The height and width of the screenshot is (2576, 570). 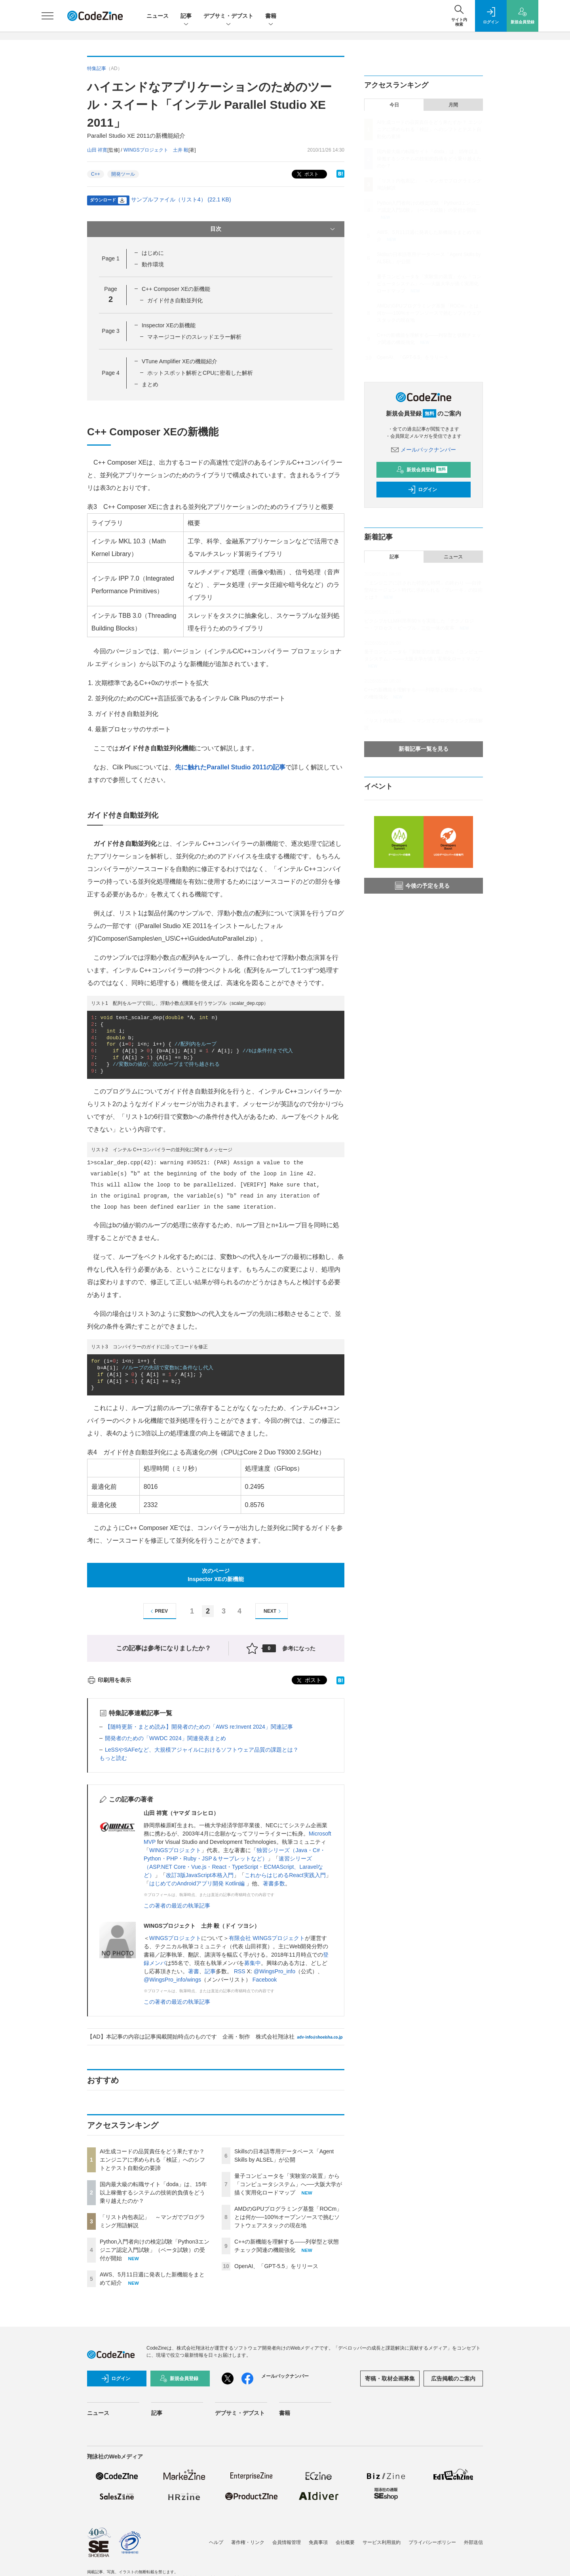 What do you see at coordinates (150, 384) in the screenshot?
I see `まとめ` at bounding box center [150, 384].